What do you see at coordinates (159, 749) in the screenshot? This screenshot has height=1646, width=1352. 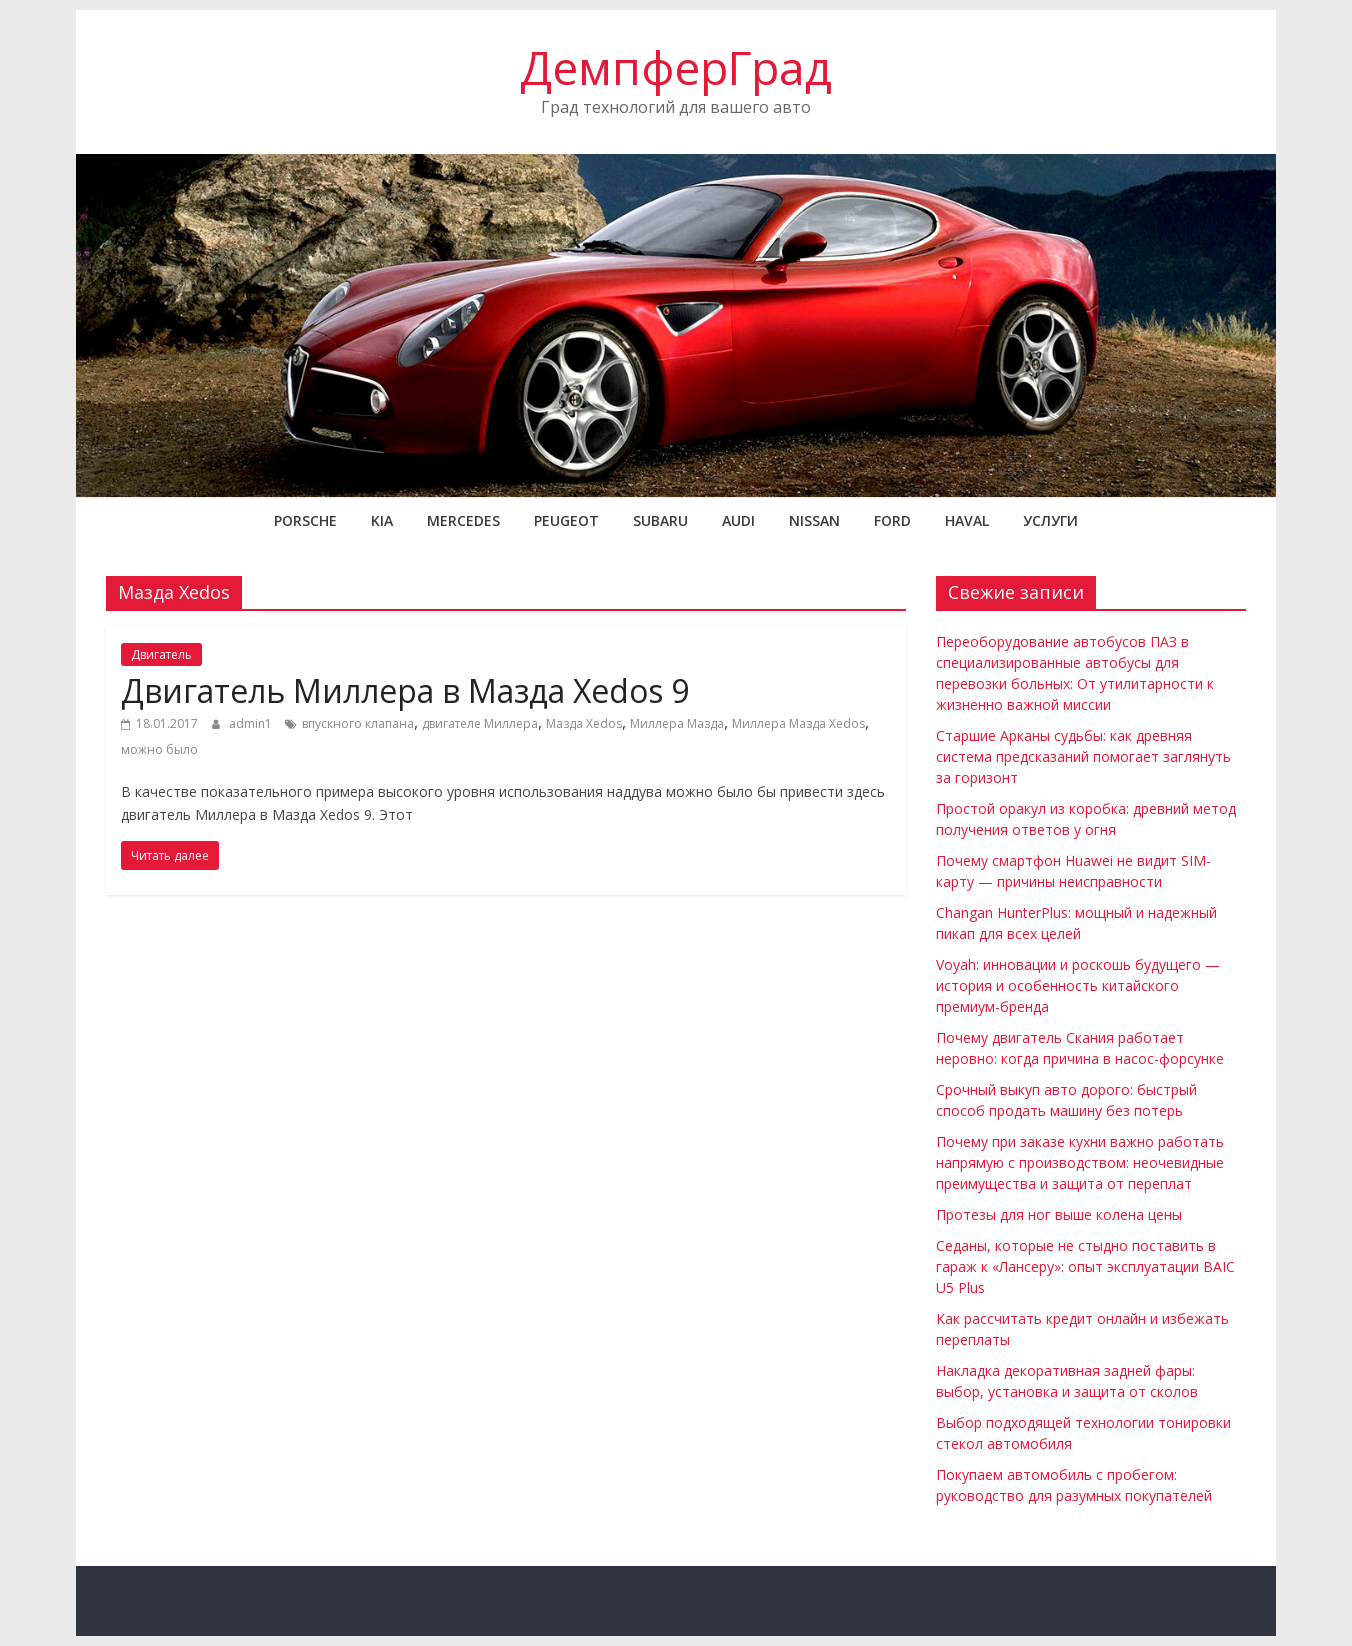 I see `можно было` at bounding box center [159, 749].